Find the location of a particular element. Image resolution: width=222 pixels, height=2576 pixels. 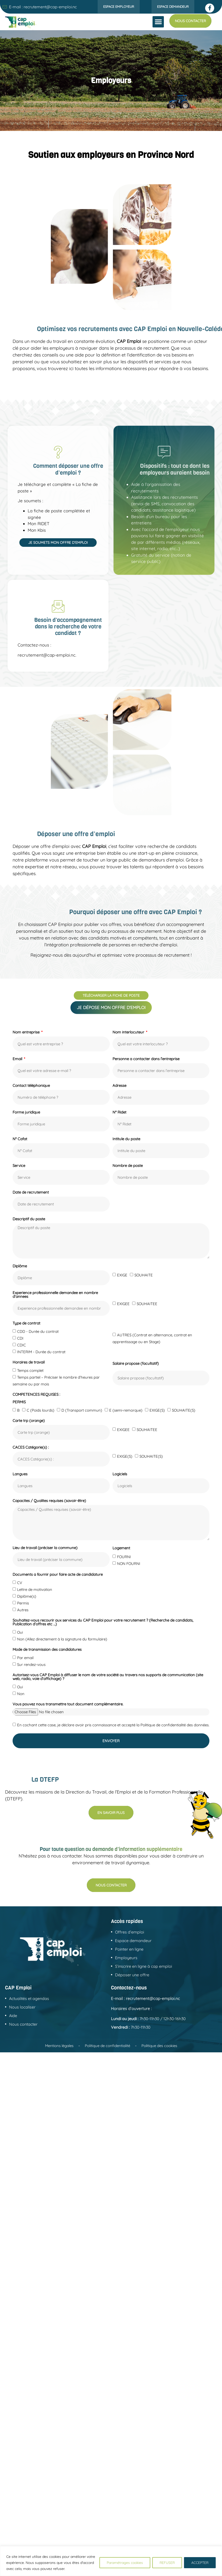

ACCEPTER is located at coordinates (199, 2562).